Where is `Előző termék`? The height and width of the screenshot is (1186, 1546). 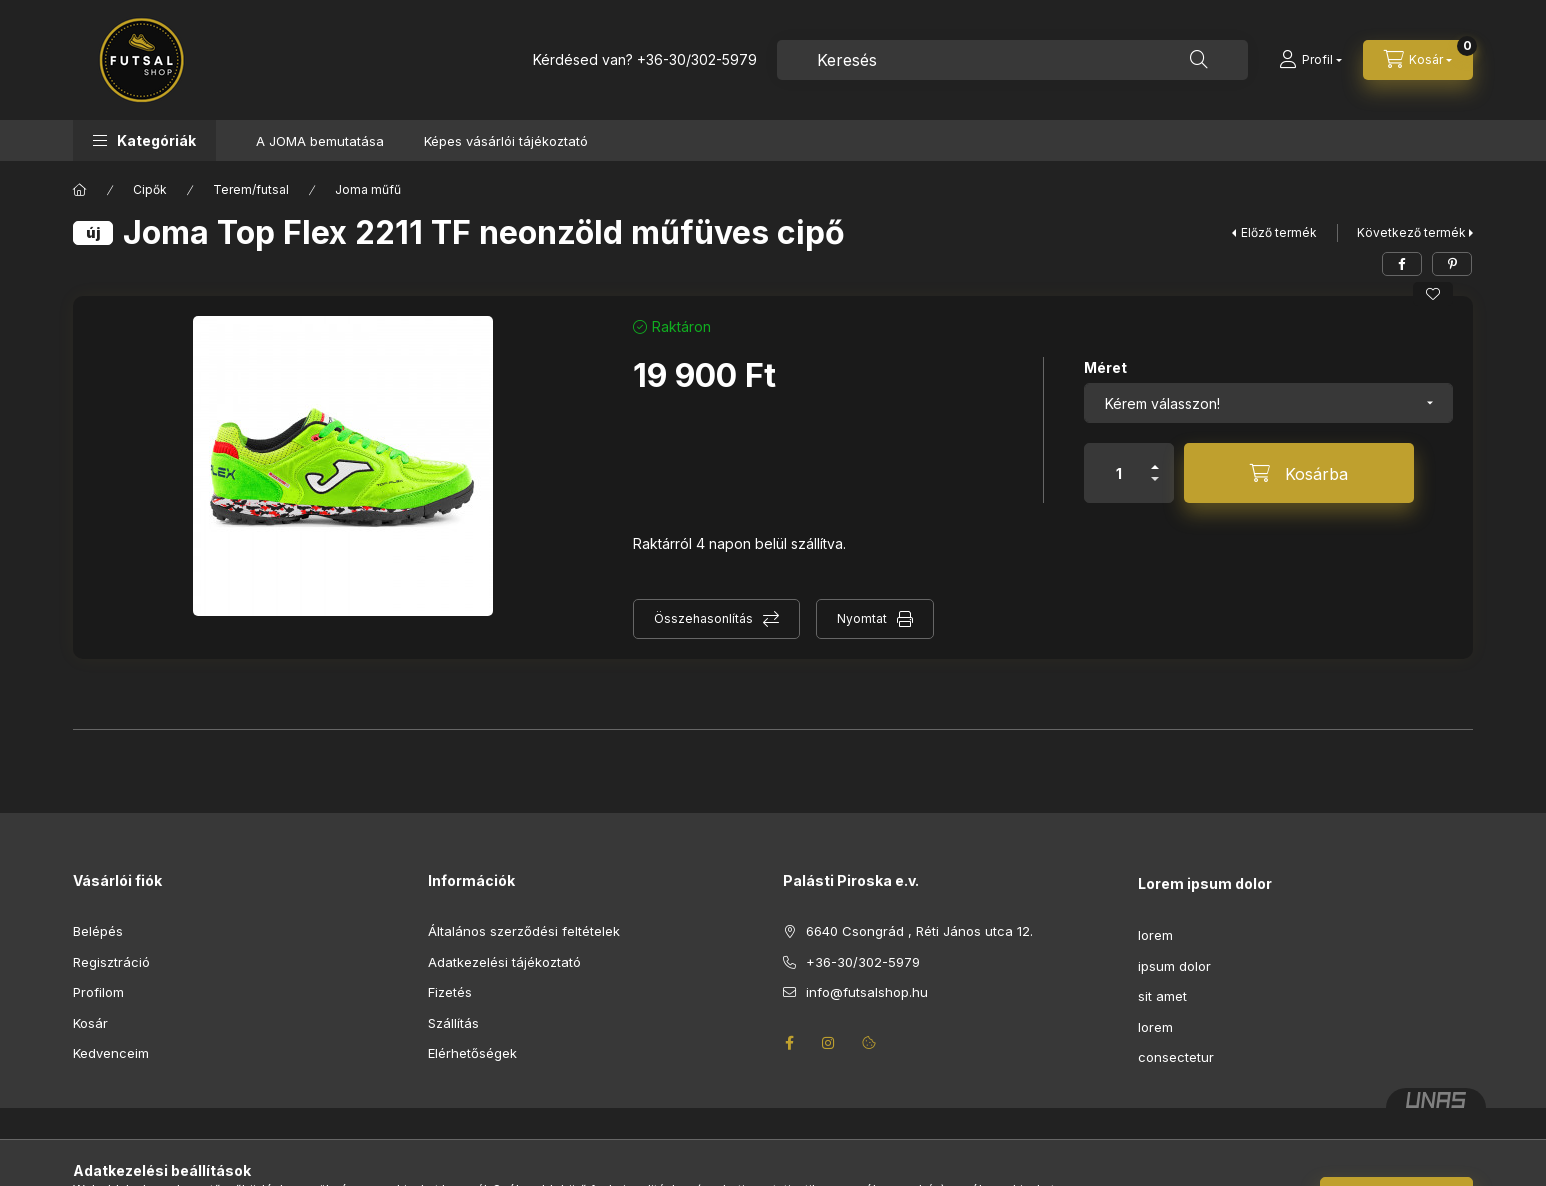
Előző termék is located at coordinates (1279, 232).